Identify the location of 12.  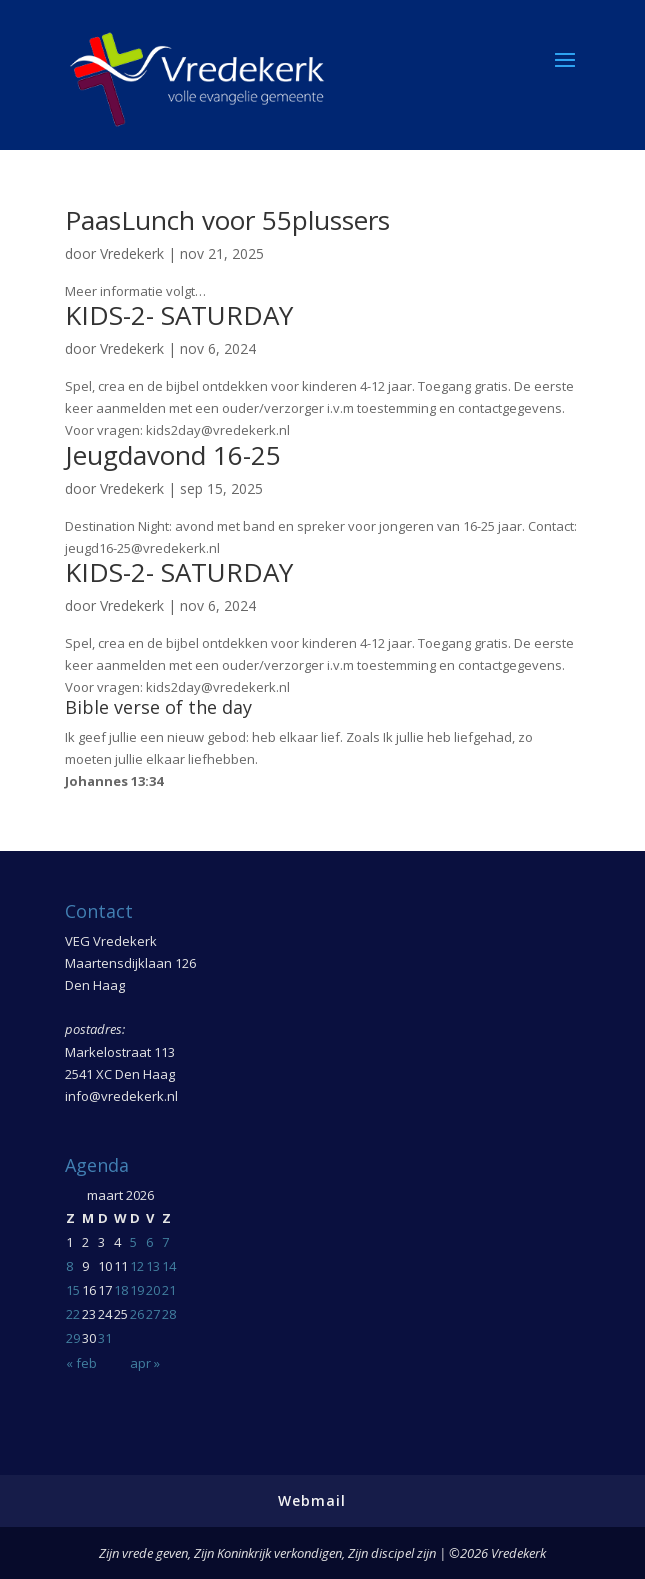
(137, 1266).